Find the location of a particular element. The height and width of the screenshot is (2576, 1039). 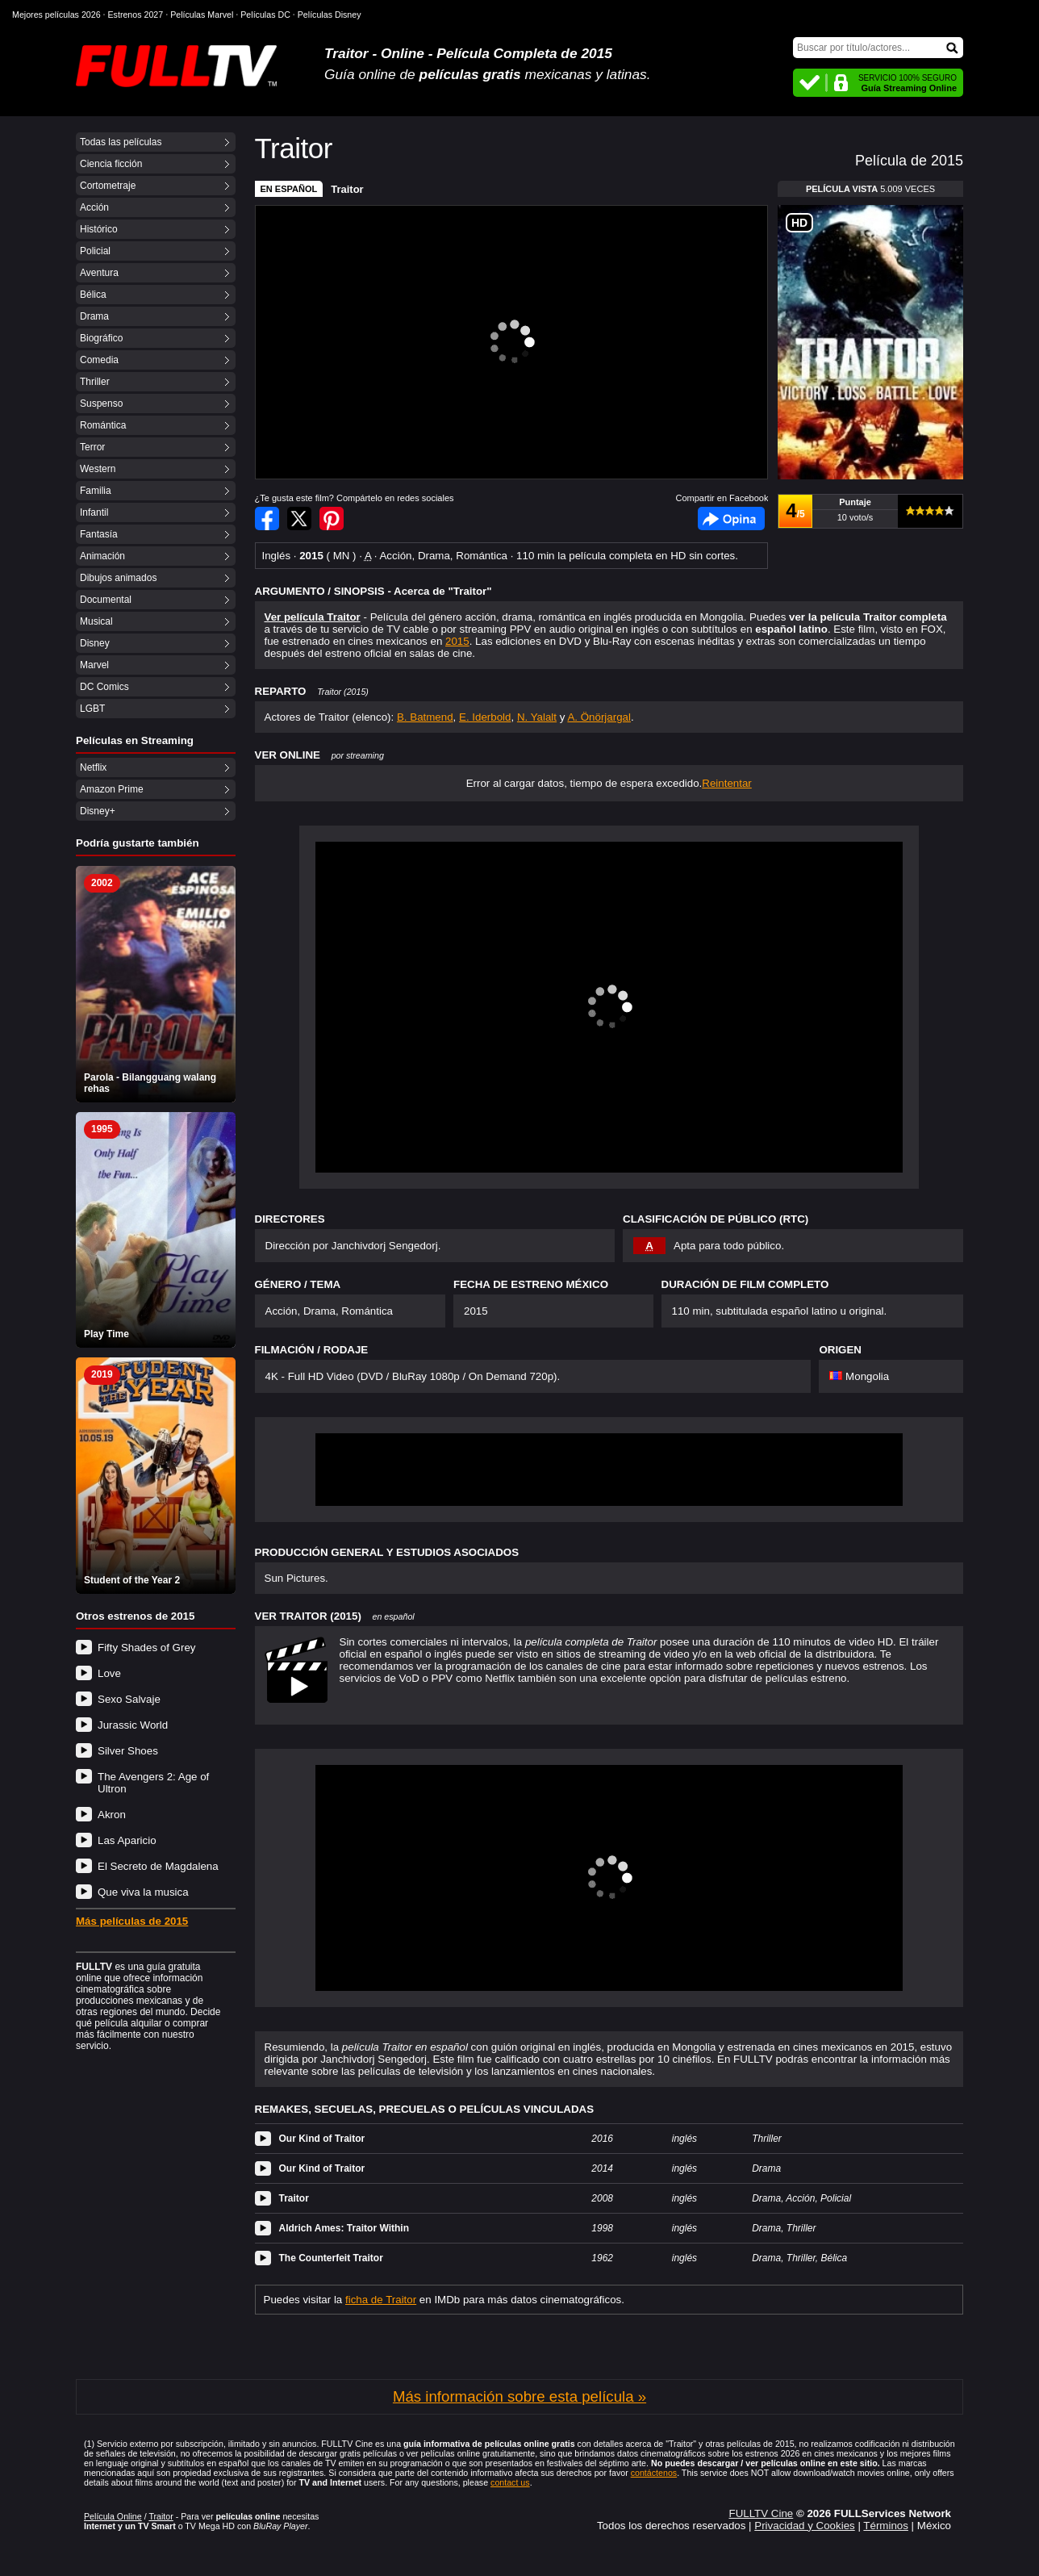

Akron is located at coordinates (112, 1815).